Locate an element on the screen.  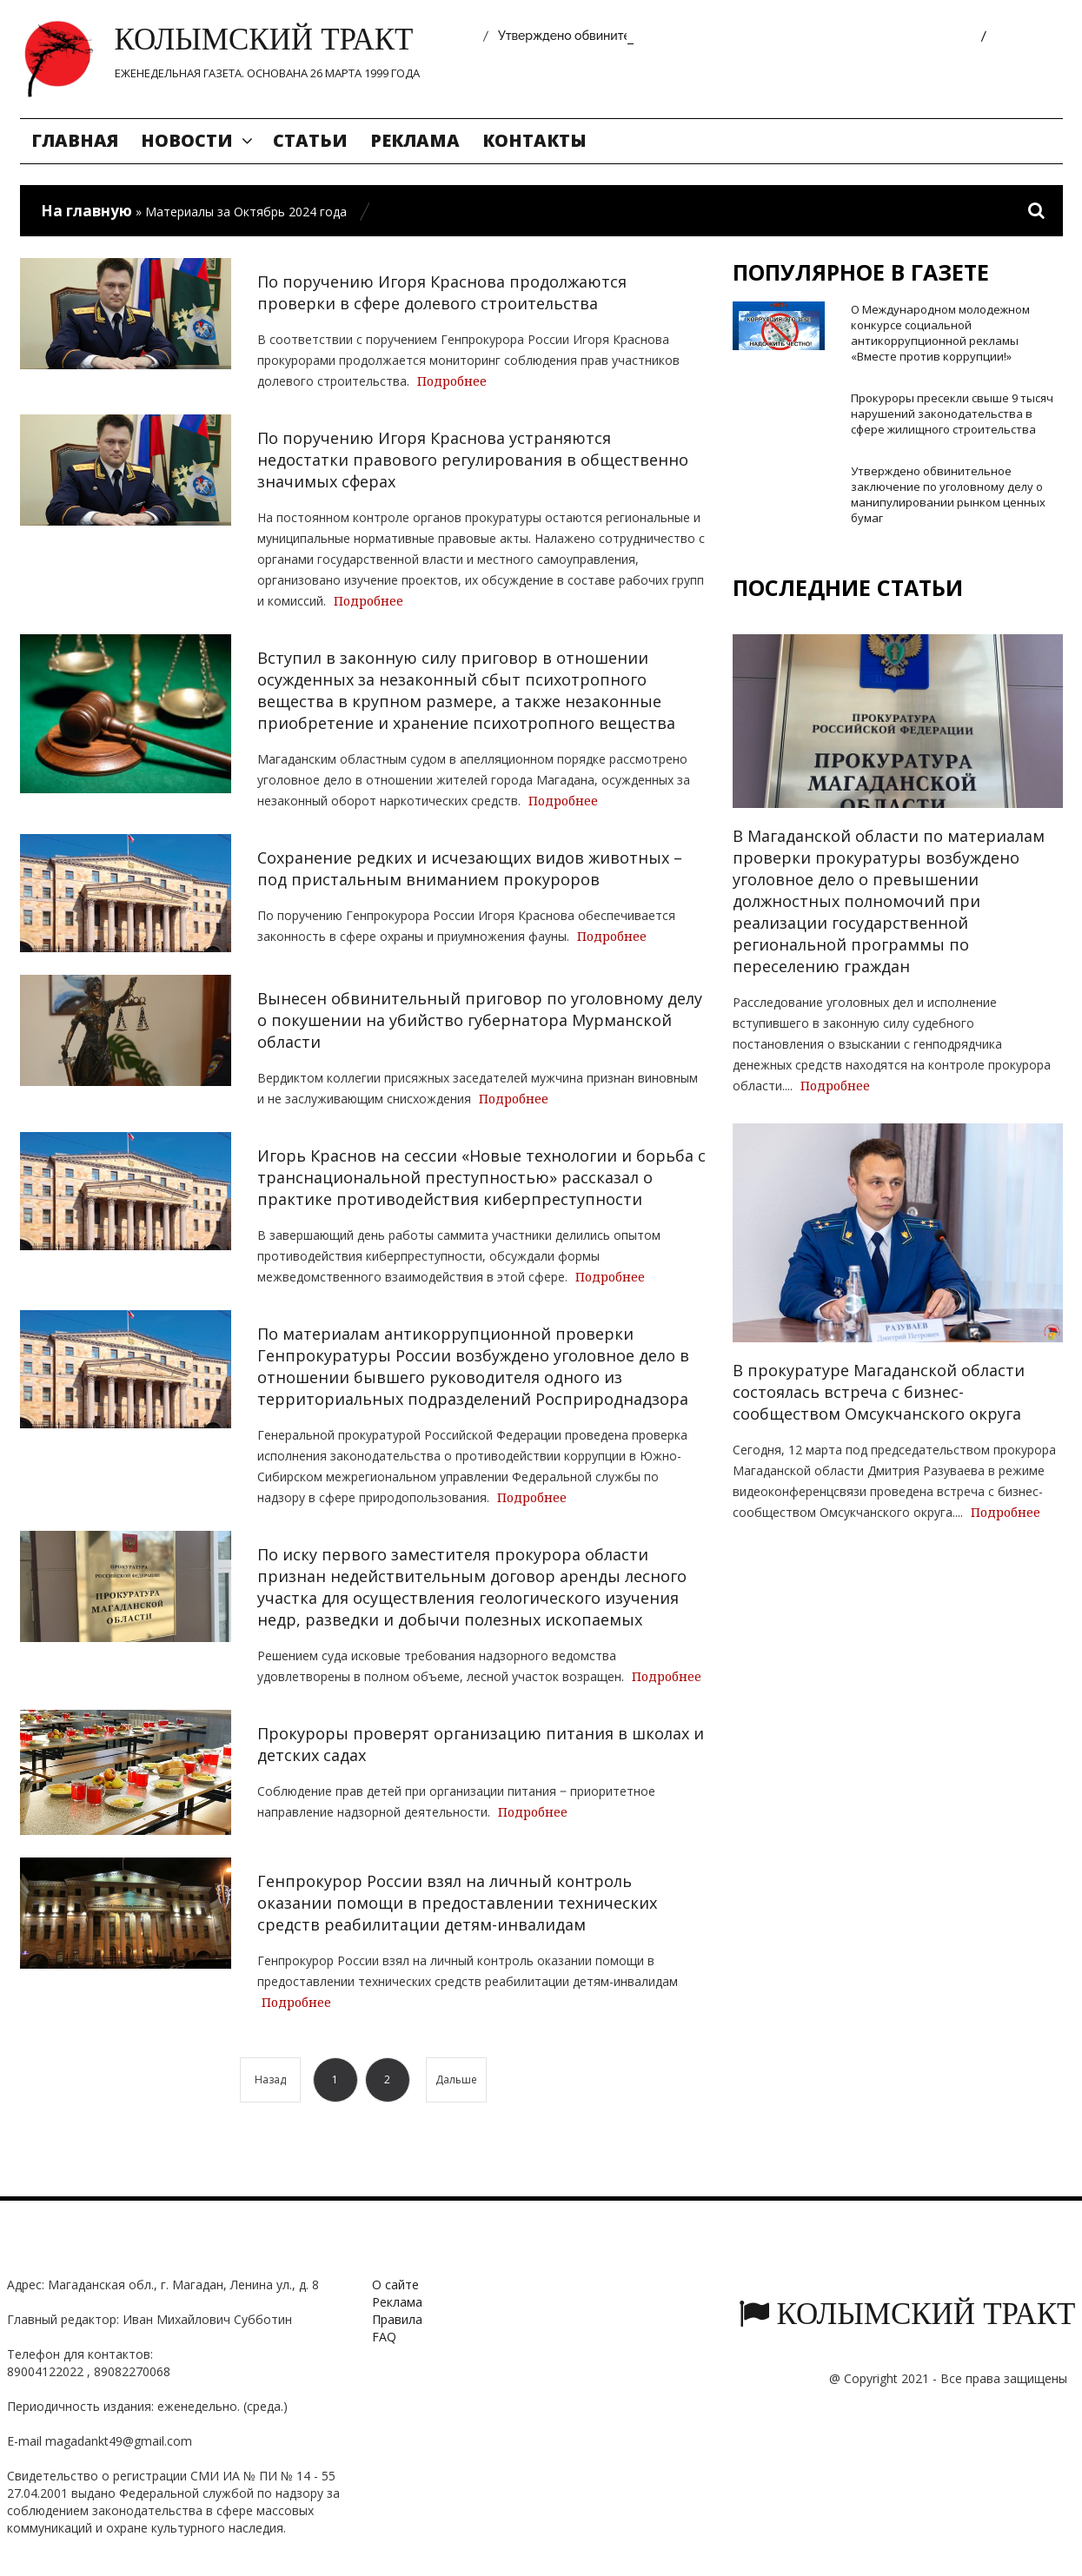
В прокуратуре Магаданской области состоялась встреча с бизнес-сообществом Омсукчанского округа is located at coordinates (879, 1392).